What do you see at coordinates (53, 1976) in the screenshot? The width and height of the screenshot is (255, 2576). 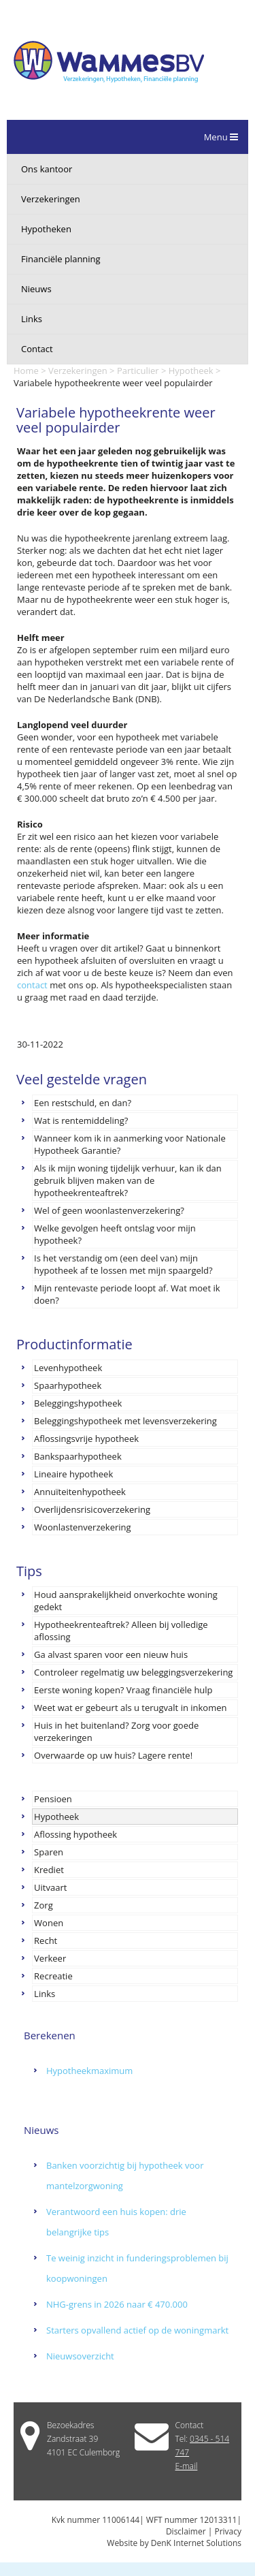 I see `Recreatie` at bounding box center [53, 1976].